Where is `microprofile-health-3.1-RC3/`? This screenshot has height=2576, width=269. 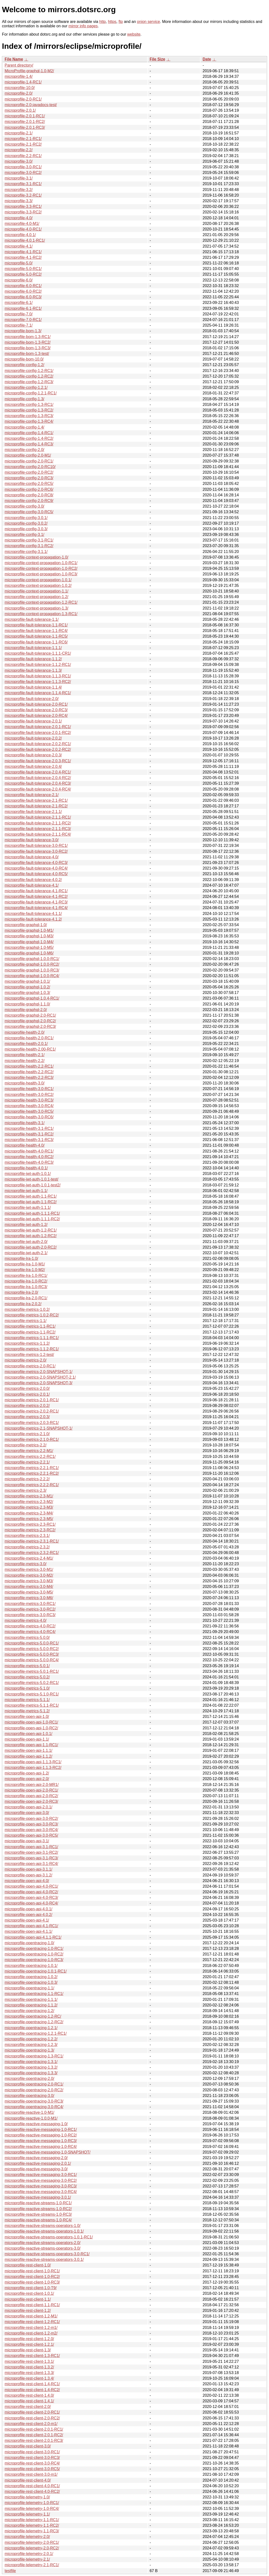 microprofile-health-3.1-RC3/ is located at coordinates (29, 1140).